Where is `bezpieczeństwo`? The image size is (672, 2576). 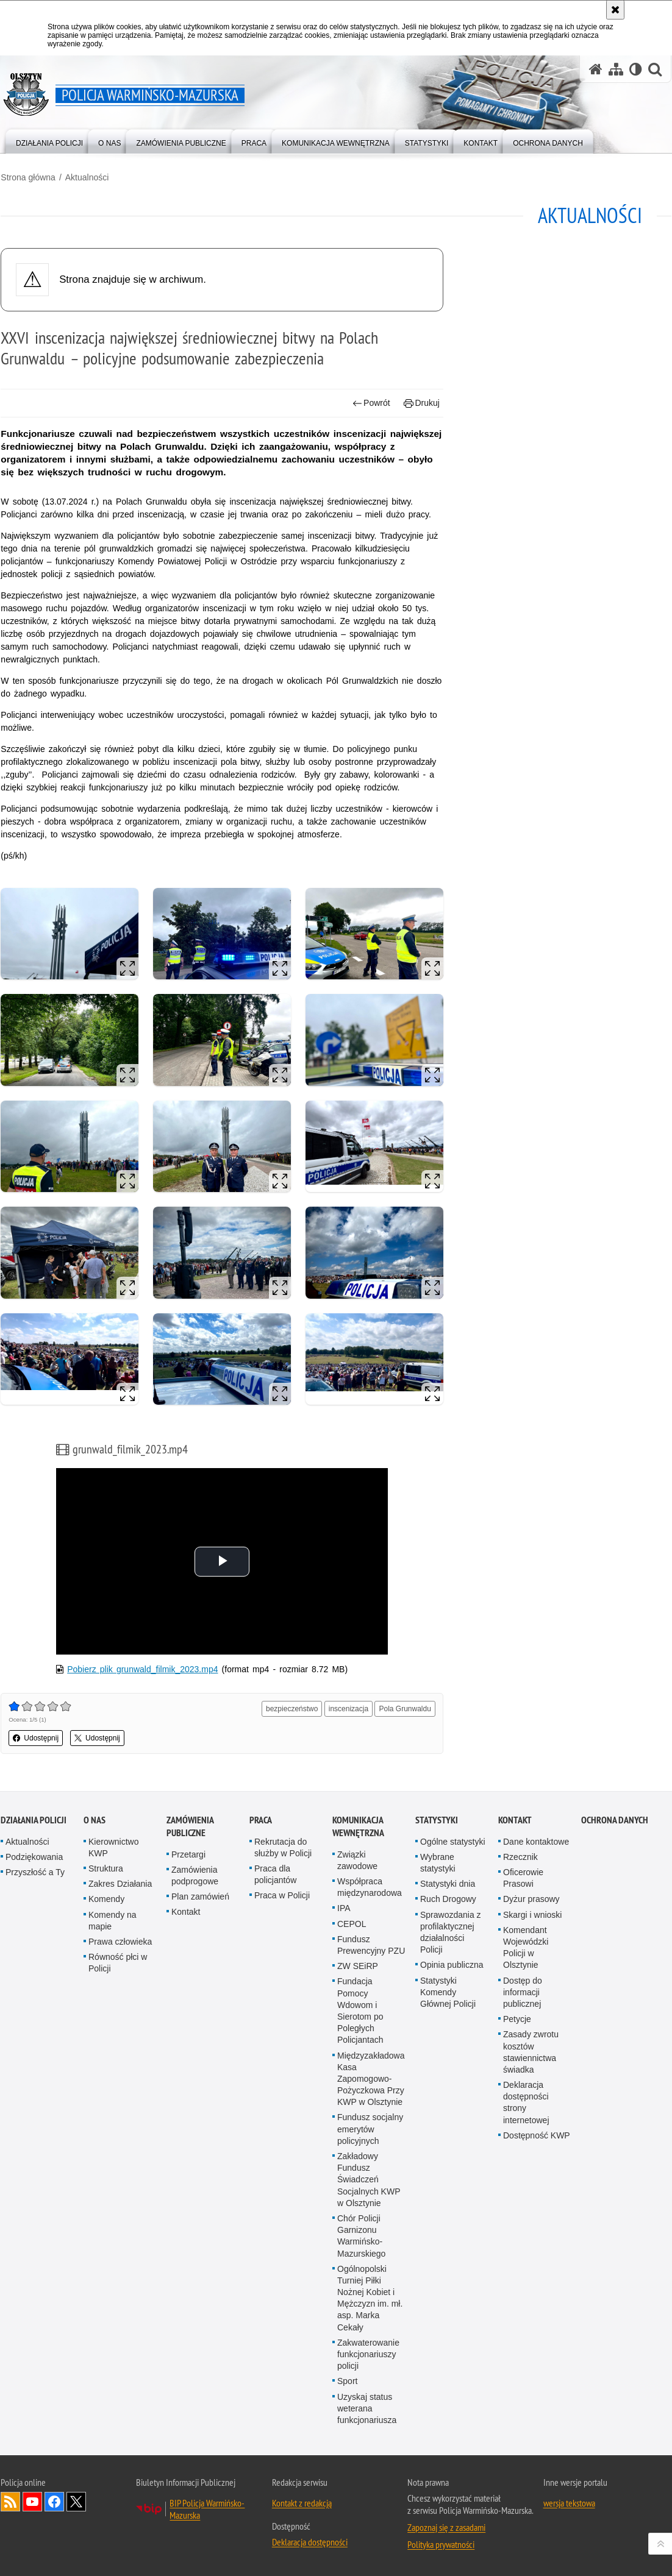
bezpieczeństwo is located at coordinates (292, 1709).